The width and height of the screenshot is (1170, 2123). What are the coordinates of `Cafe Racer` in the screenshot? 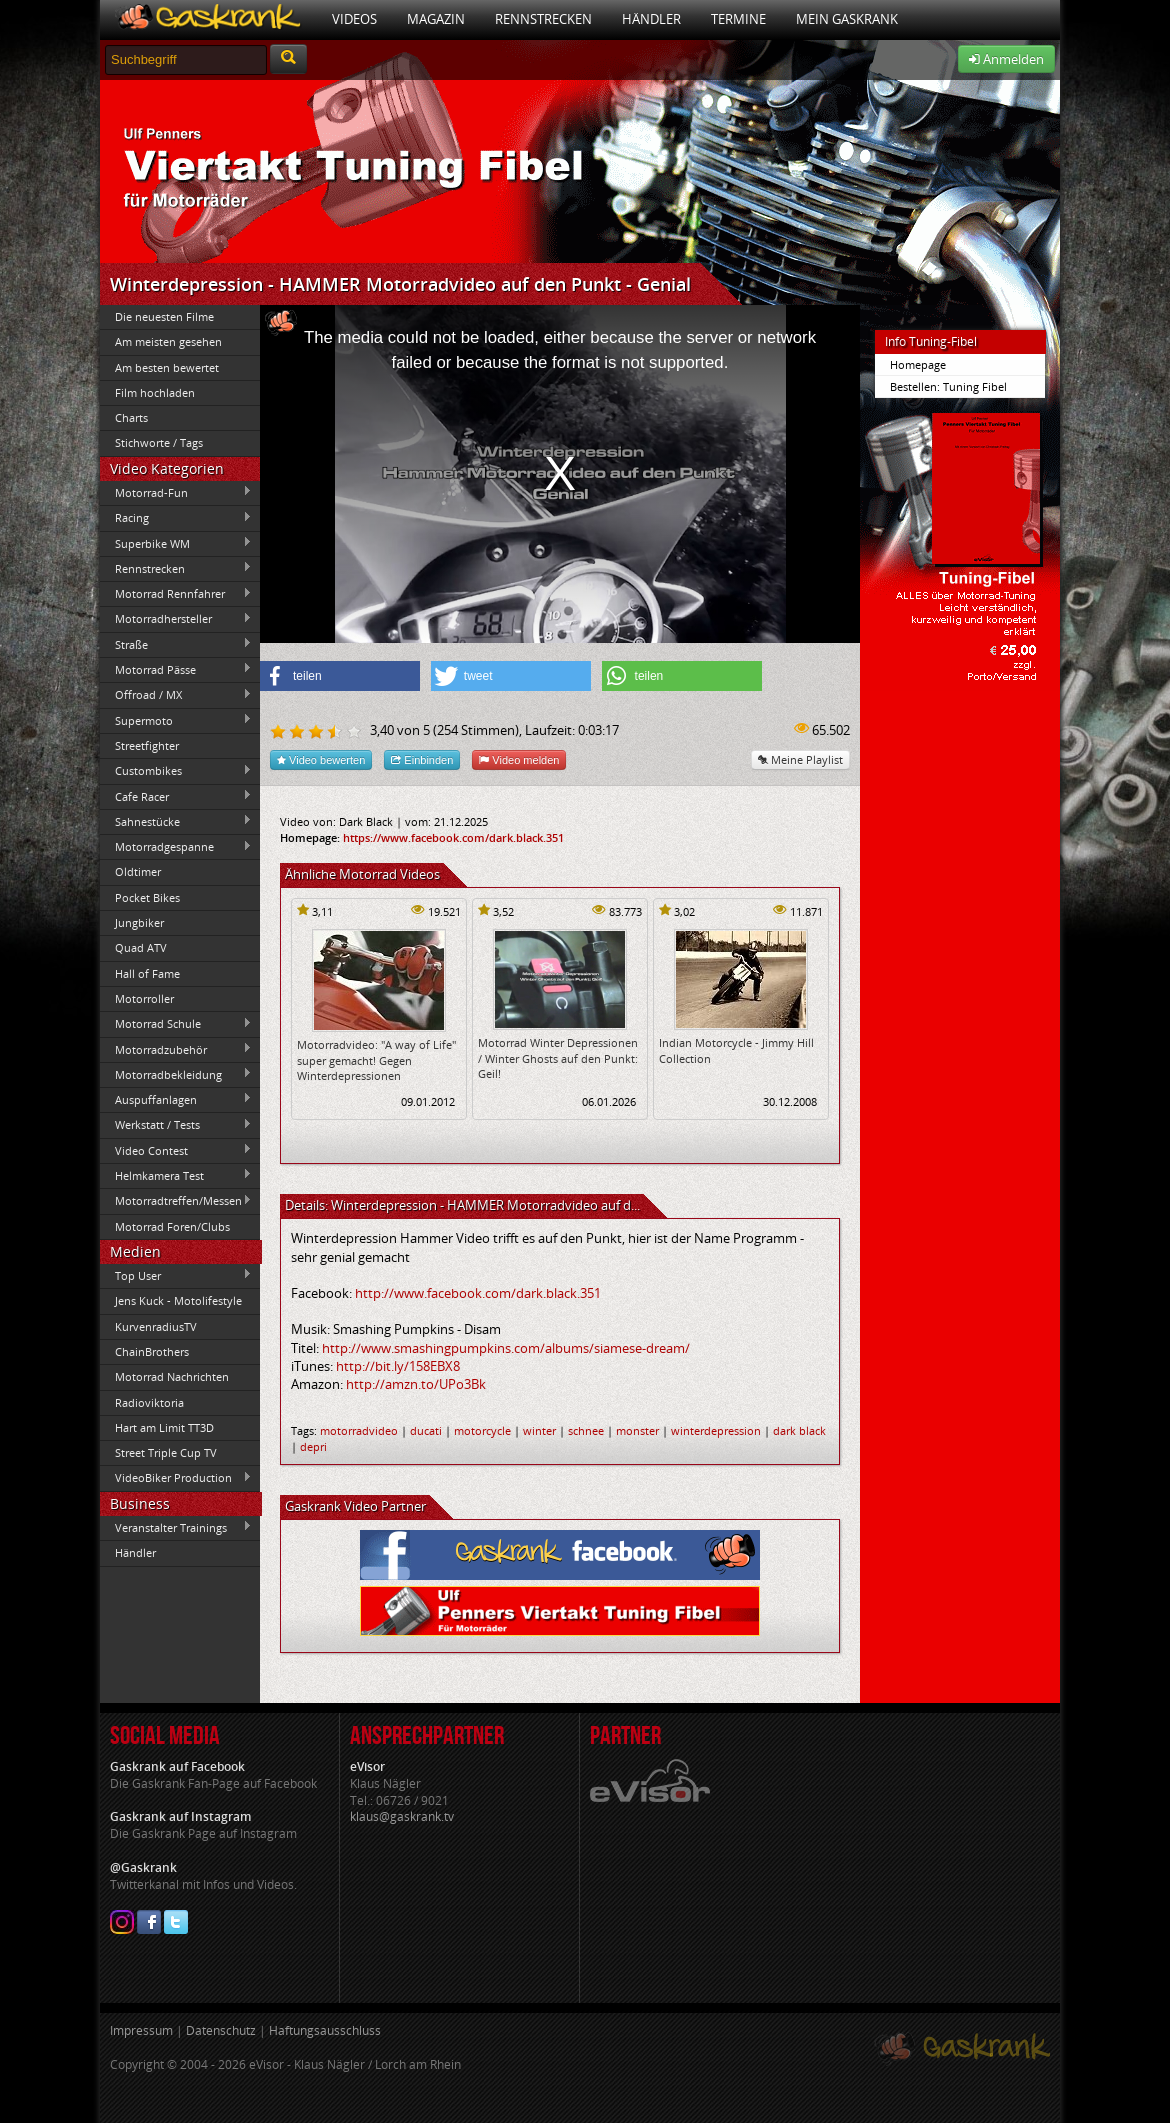 It's located at (176, 796).